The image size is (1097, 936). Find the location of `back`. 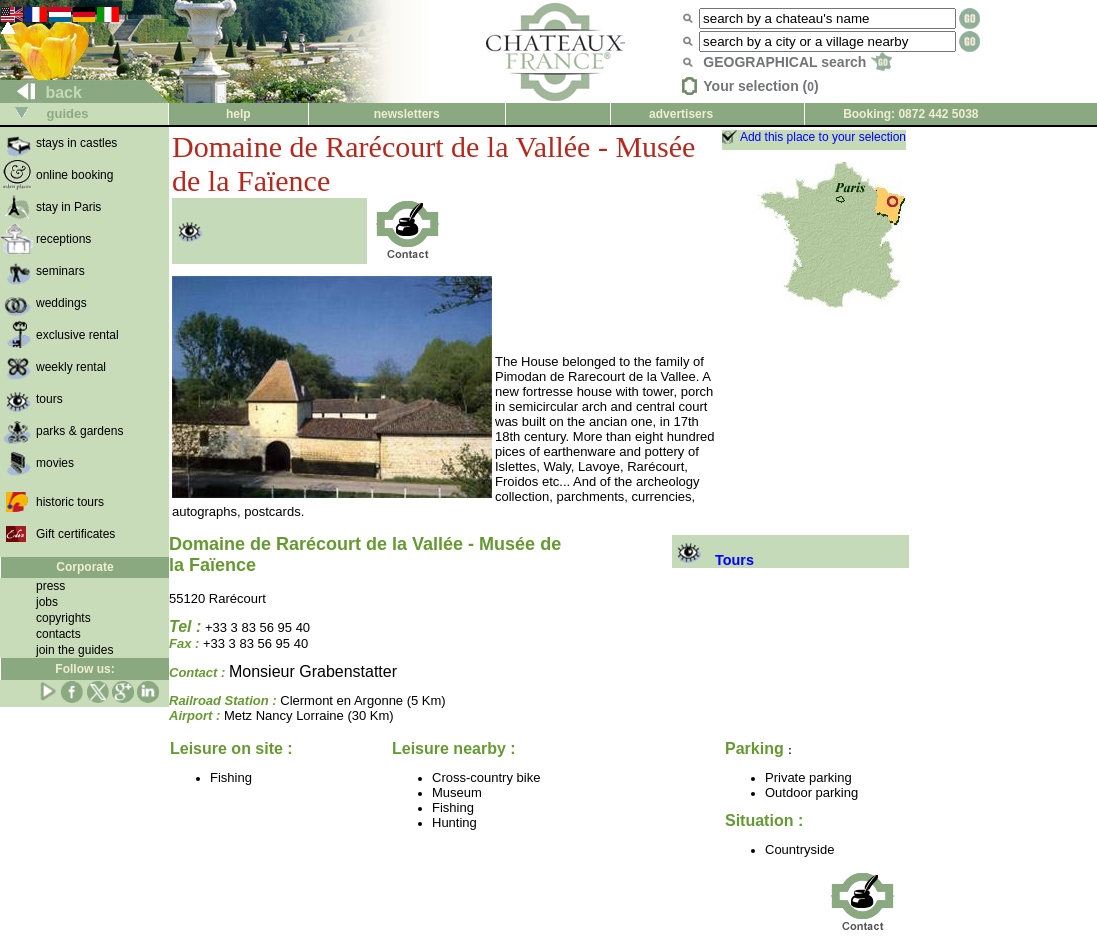

back is located at coordinates (41, 92).